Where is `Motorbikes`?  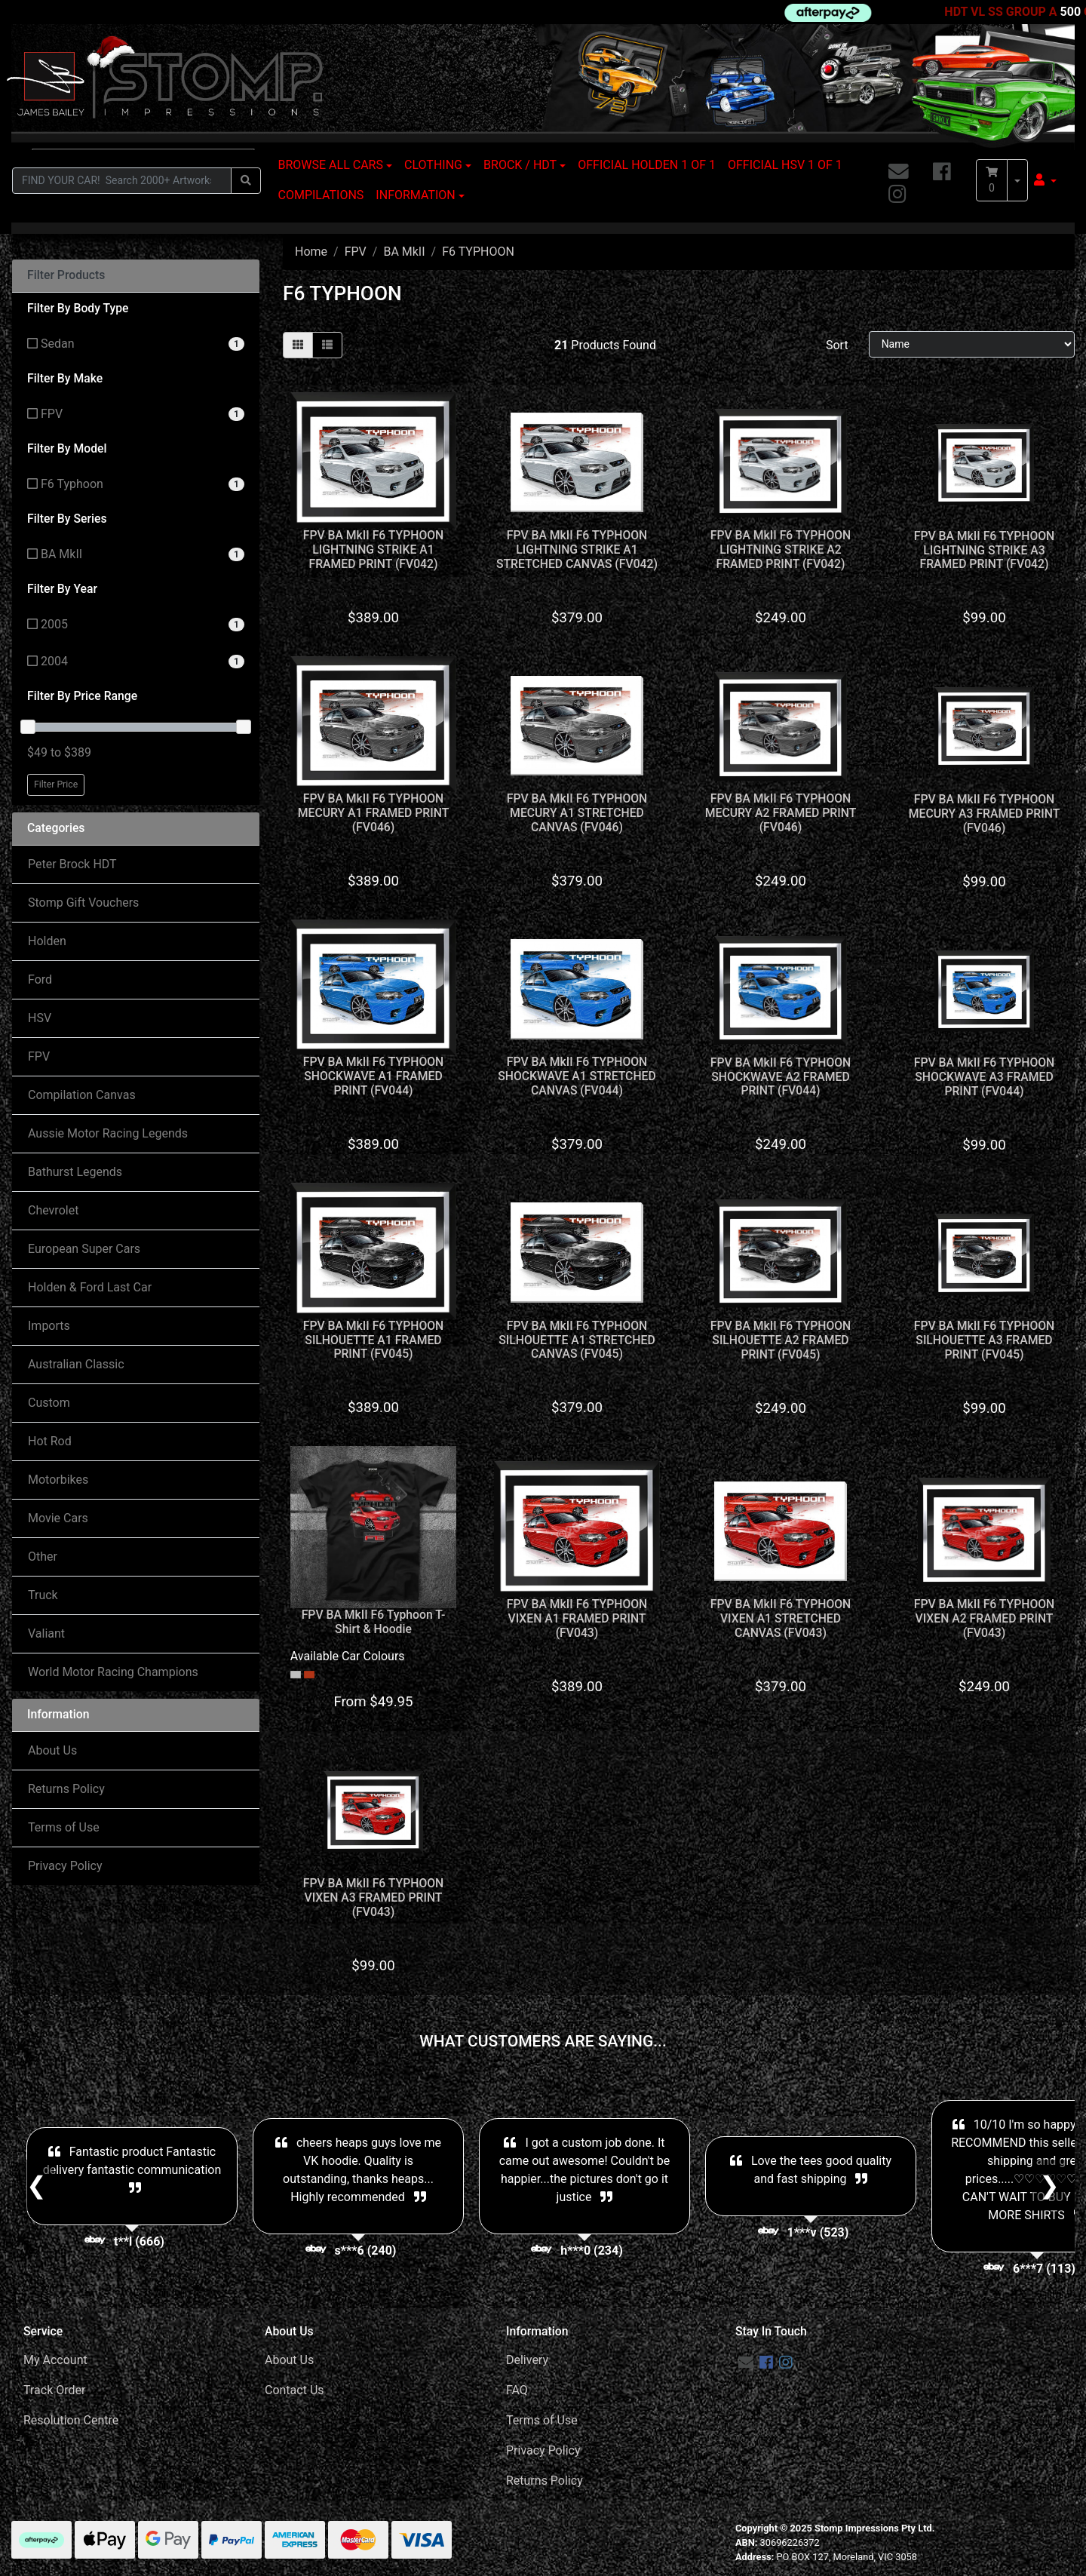
Motorbikes is located at coordinates (58, 1479).